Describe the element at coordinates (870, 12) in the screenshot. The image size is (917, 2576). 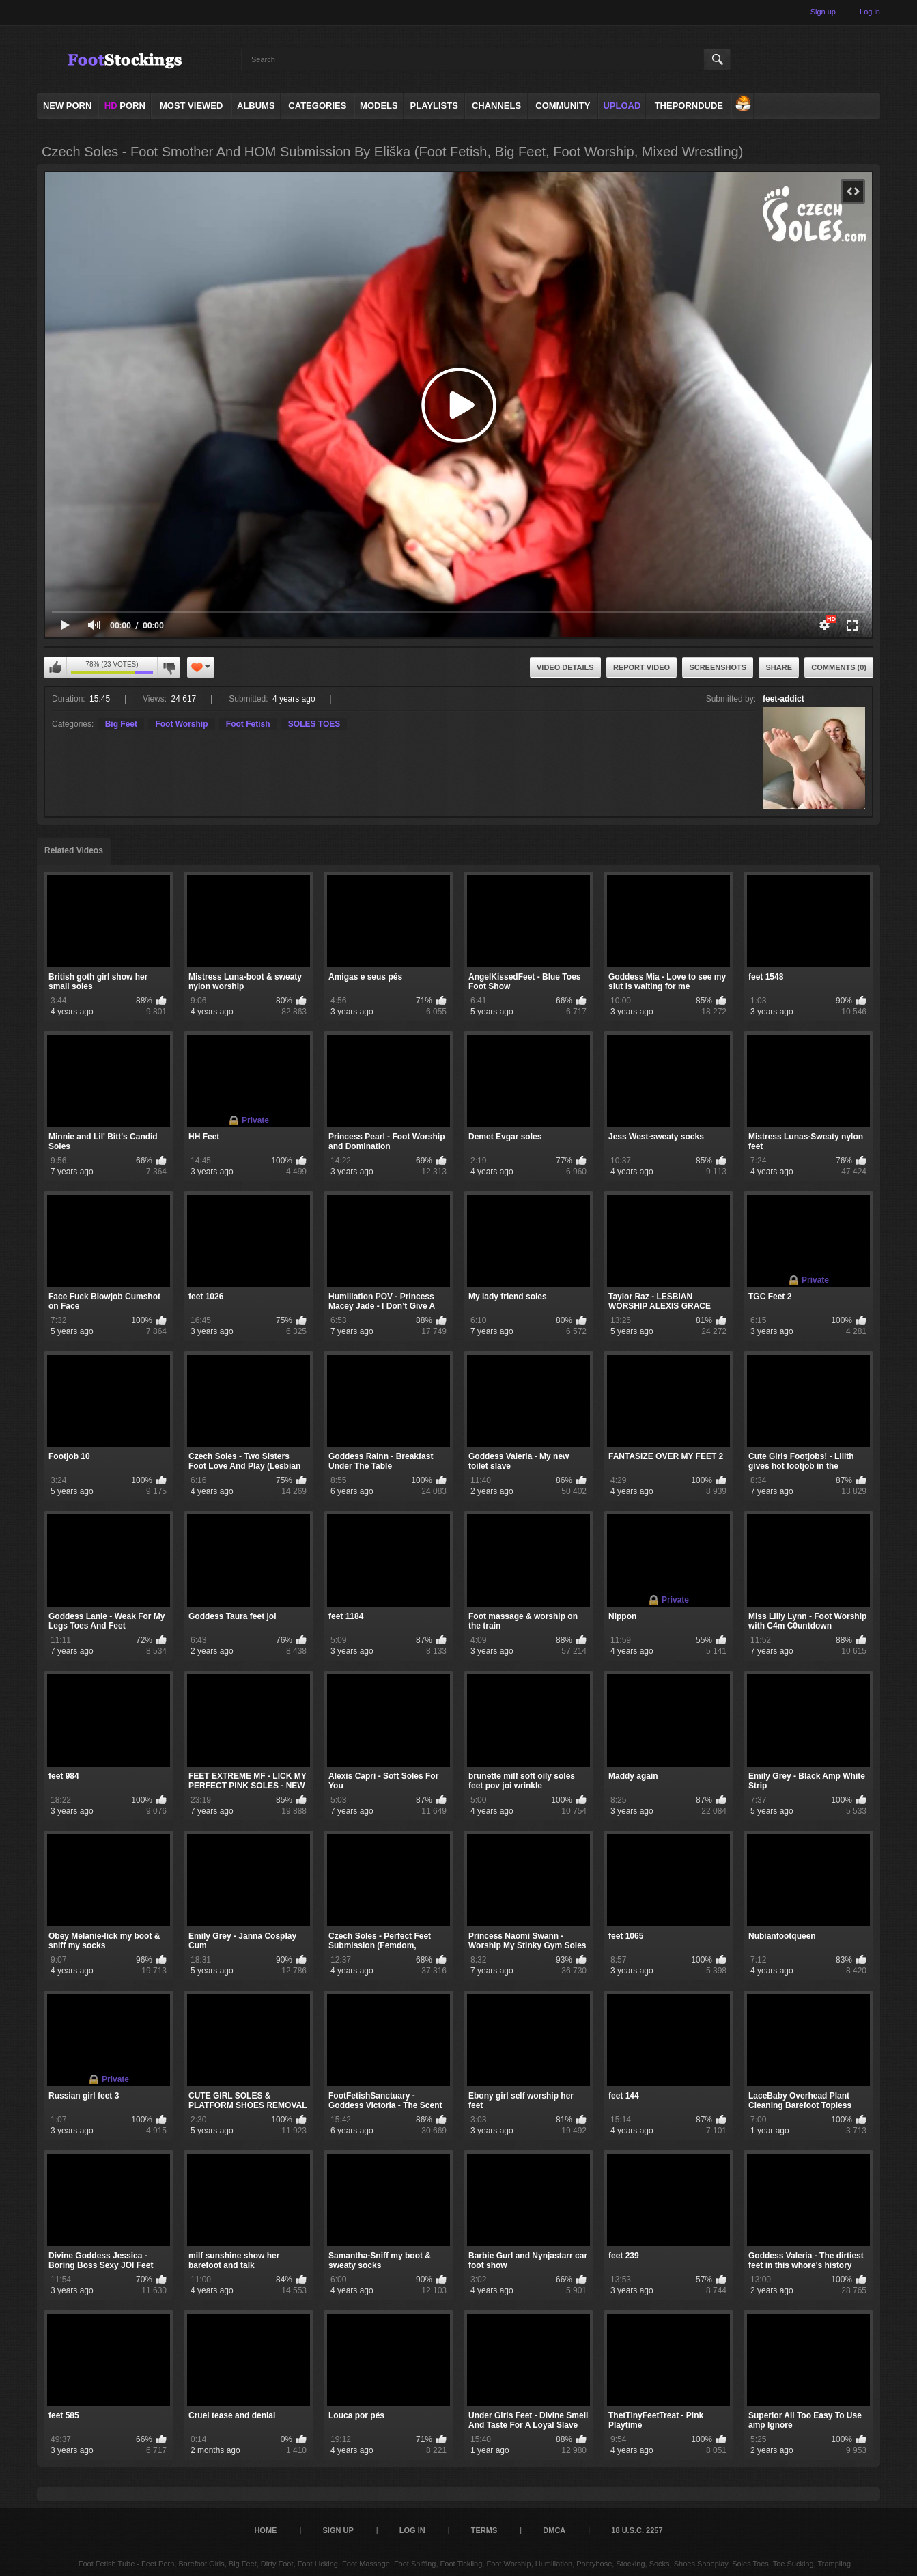
I see `Log in` at that location.